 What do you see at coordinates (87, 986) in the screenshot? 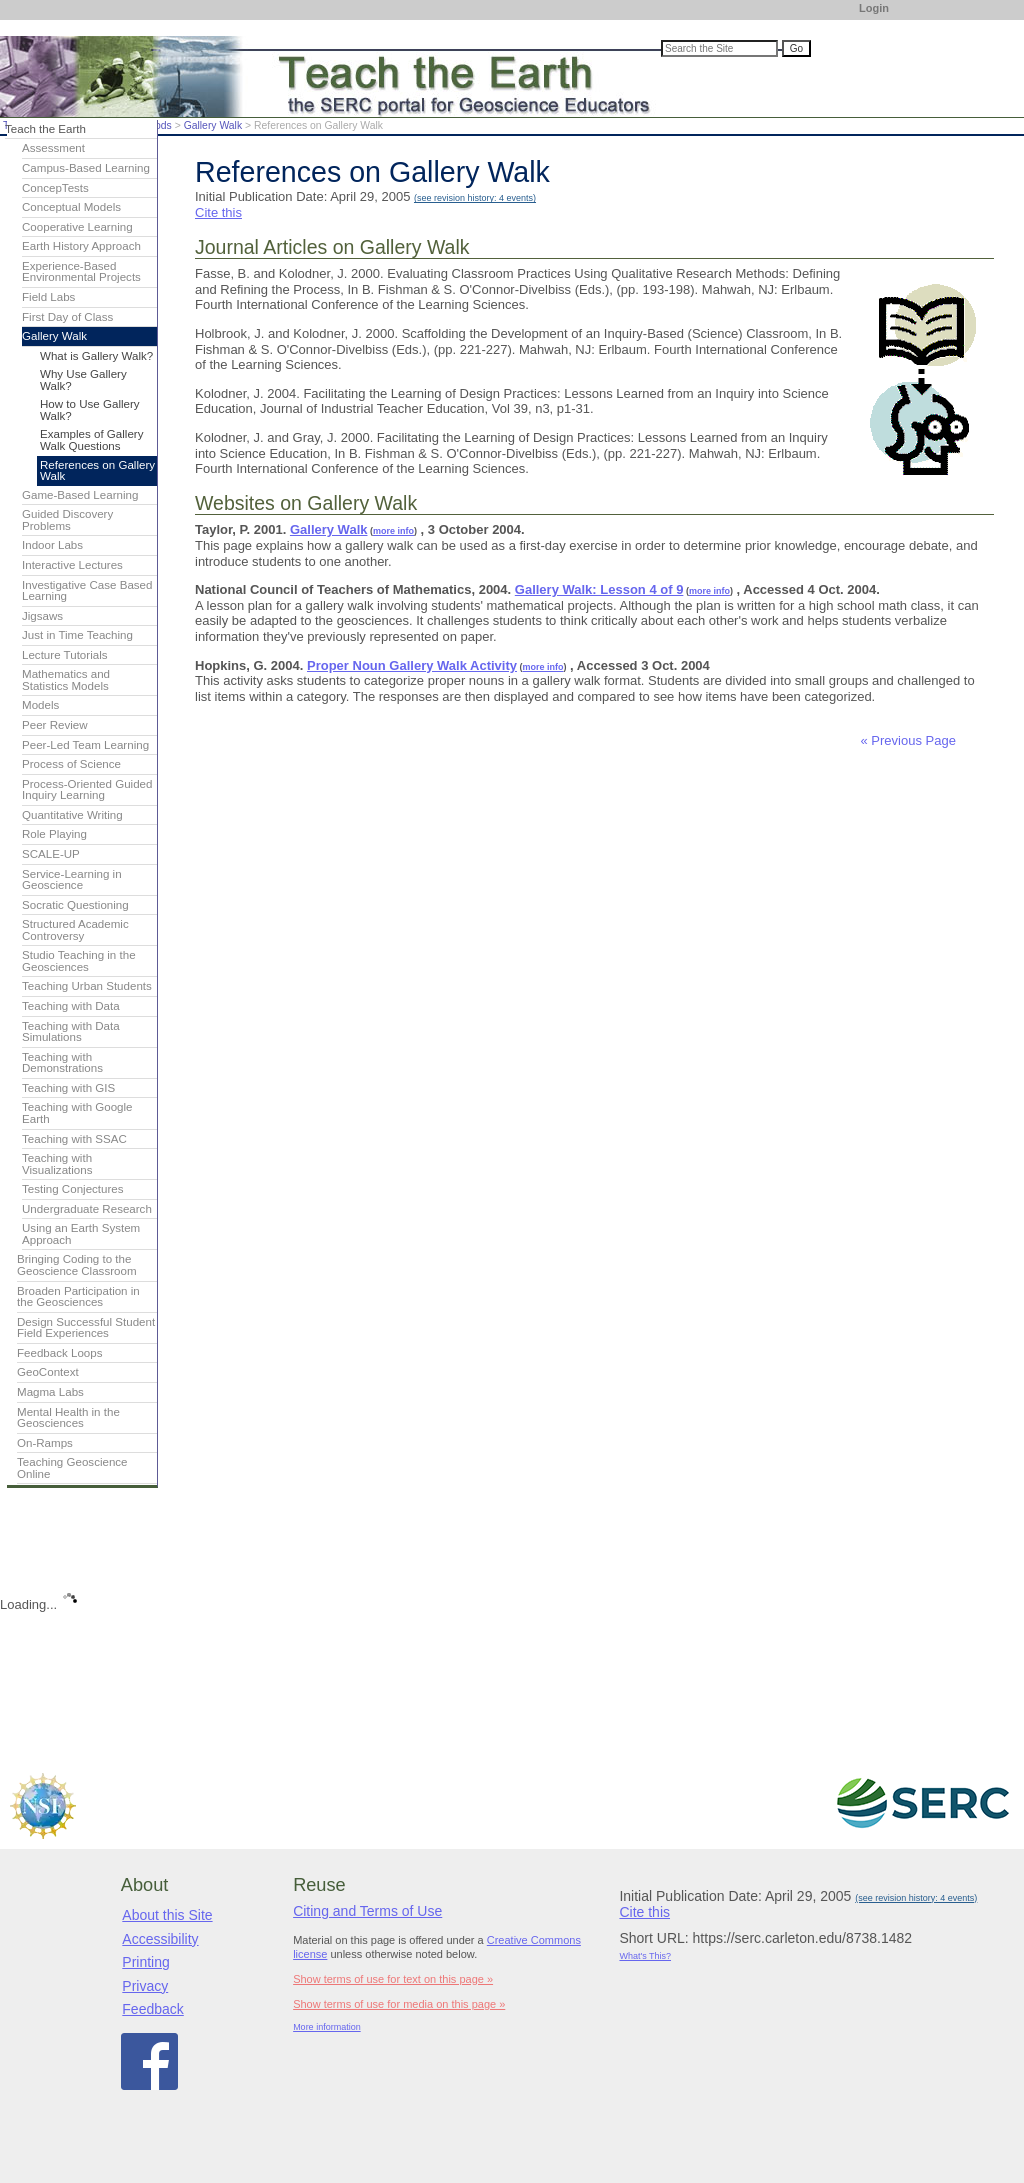
I see `Teaching Urban Students` at bounding box center [87, 986].